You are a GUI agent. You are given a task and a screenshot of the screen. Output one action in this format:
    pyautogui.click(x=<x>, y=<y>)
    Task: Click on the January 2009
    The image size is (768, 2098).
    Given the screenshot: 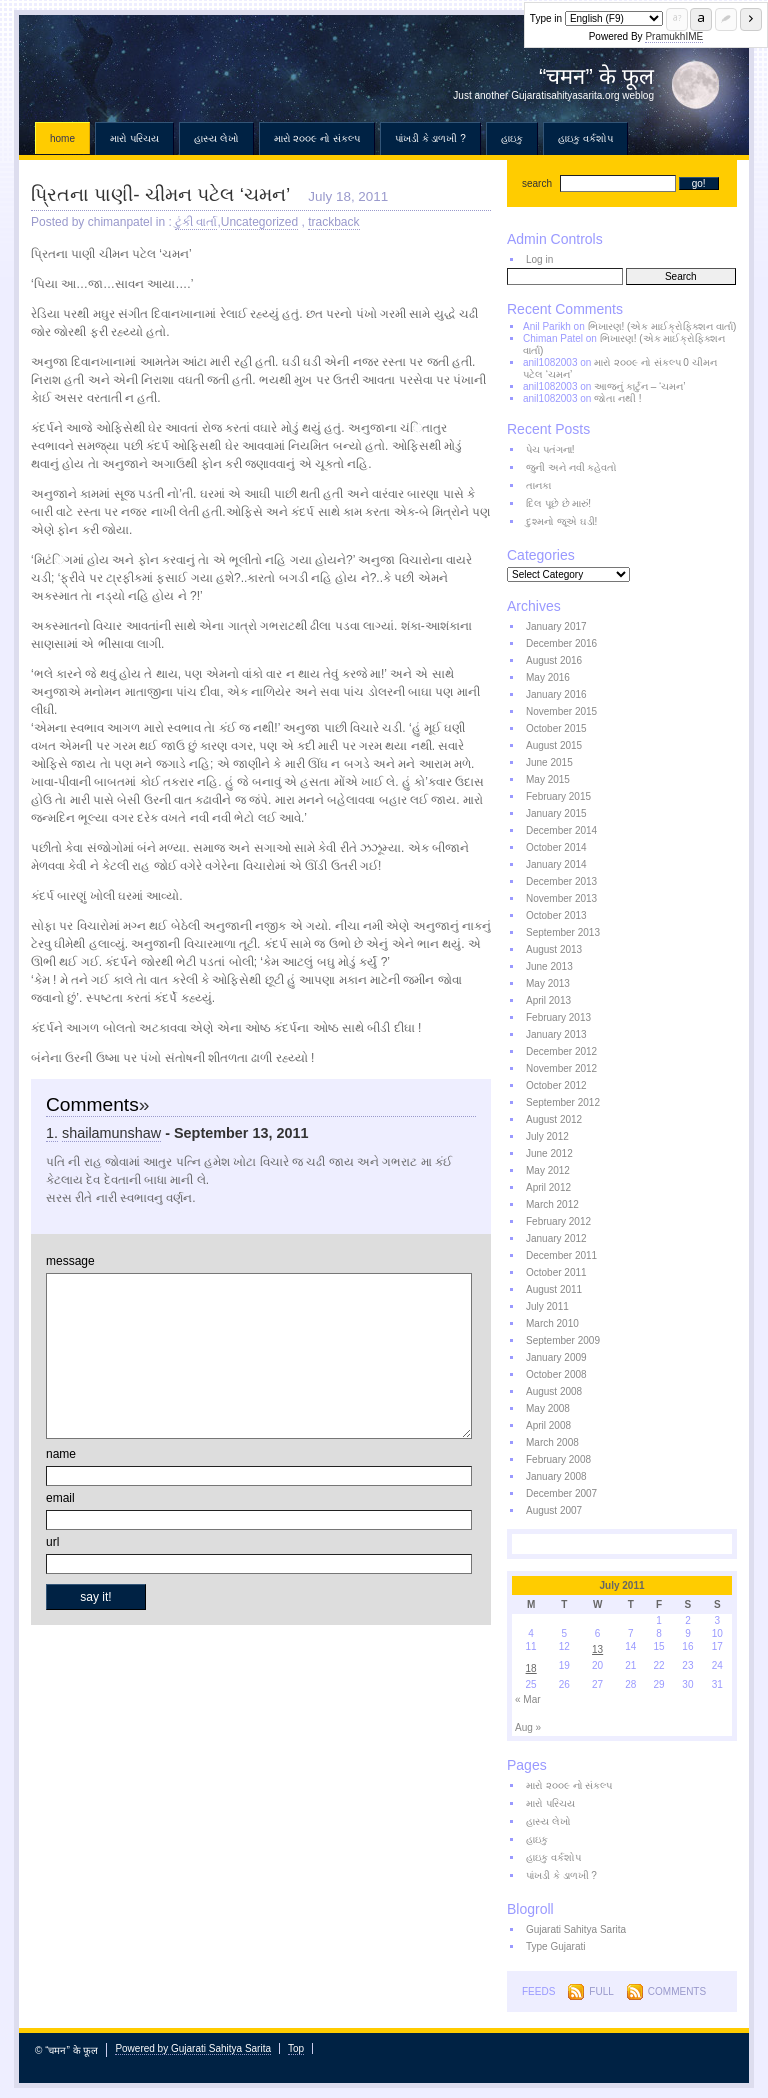 What is the action you would take?
    pyautogui.click(x=556, y=1357)
    